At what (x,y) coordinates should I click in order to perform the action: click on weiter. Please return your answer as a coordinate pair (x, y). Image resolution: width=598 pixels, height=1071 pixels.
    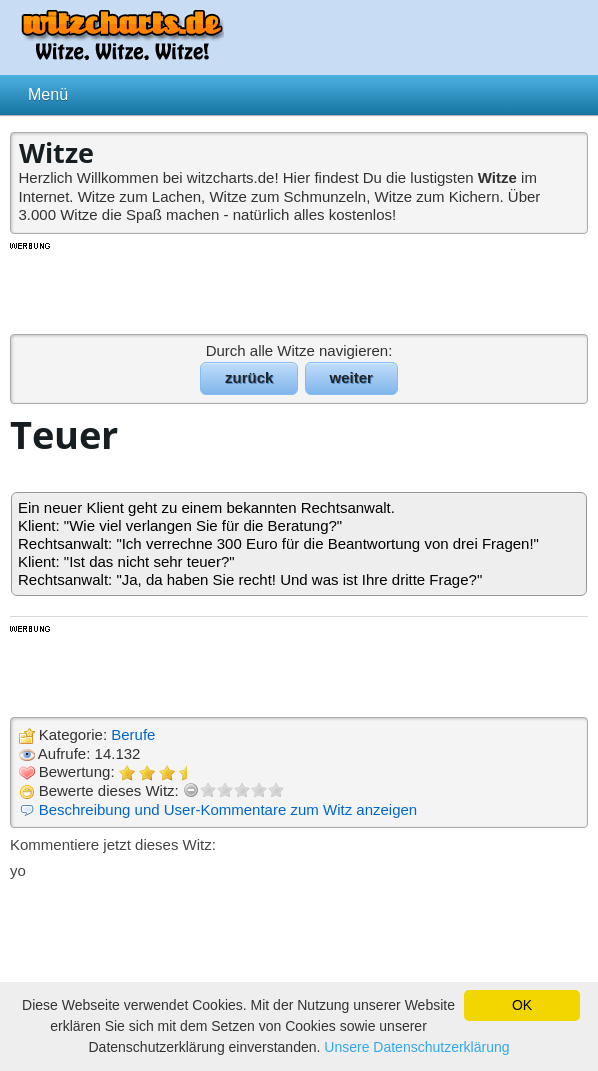
    Looking at the image, I should click on (351, 377).